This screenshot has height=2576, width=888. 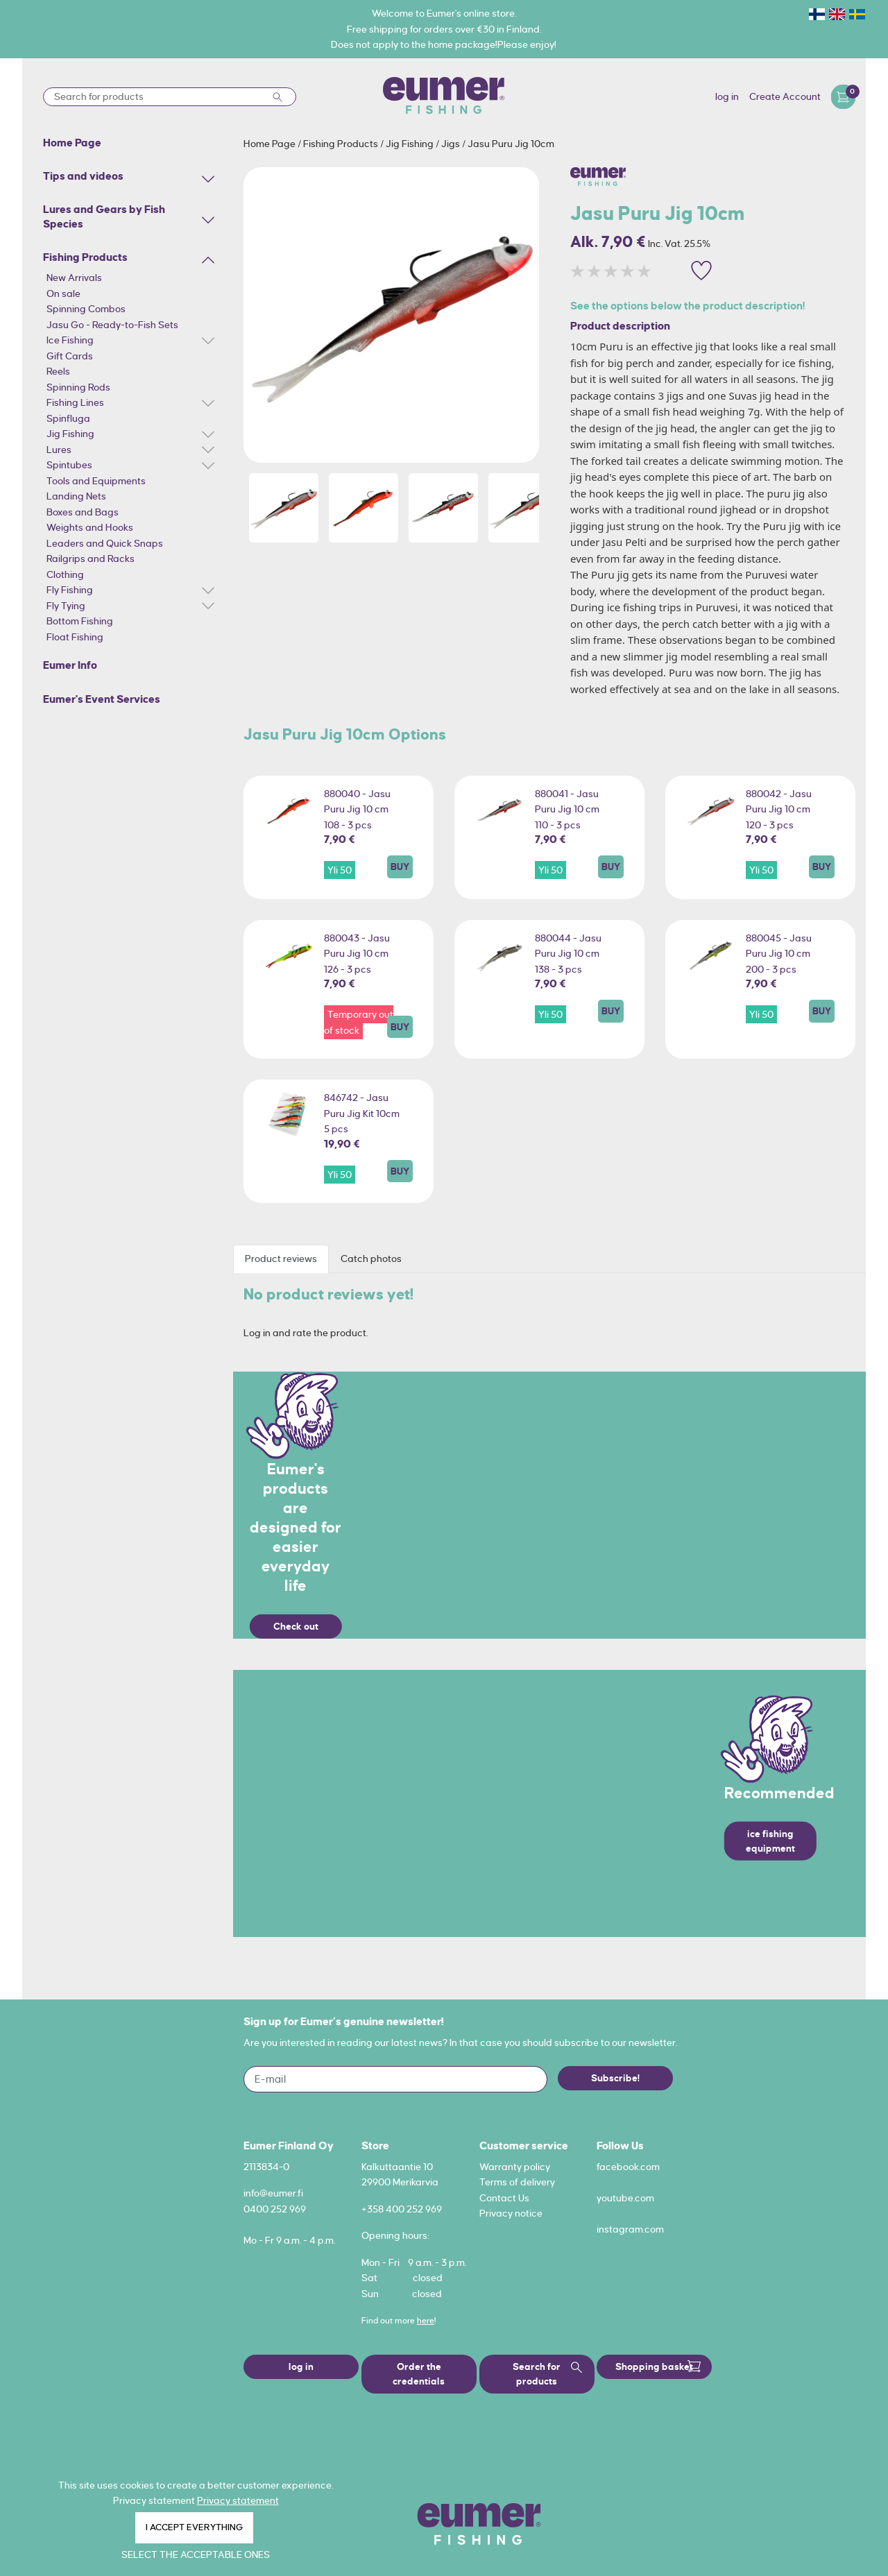 What do you see at coordinates (391, 315) in the screenshot?
I see `[option]` at bounding box center [391, 315].